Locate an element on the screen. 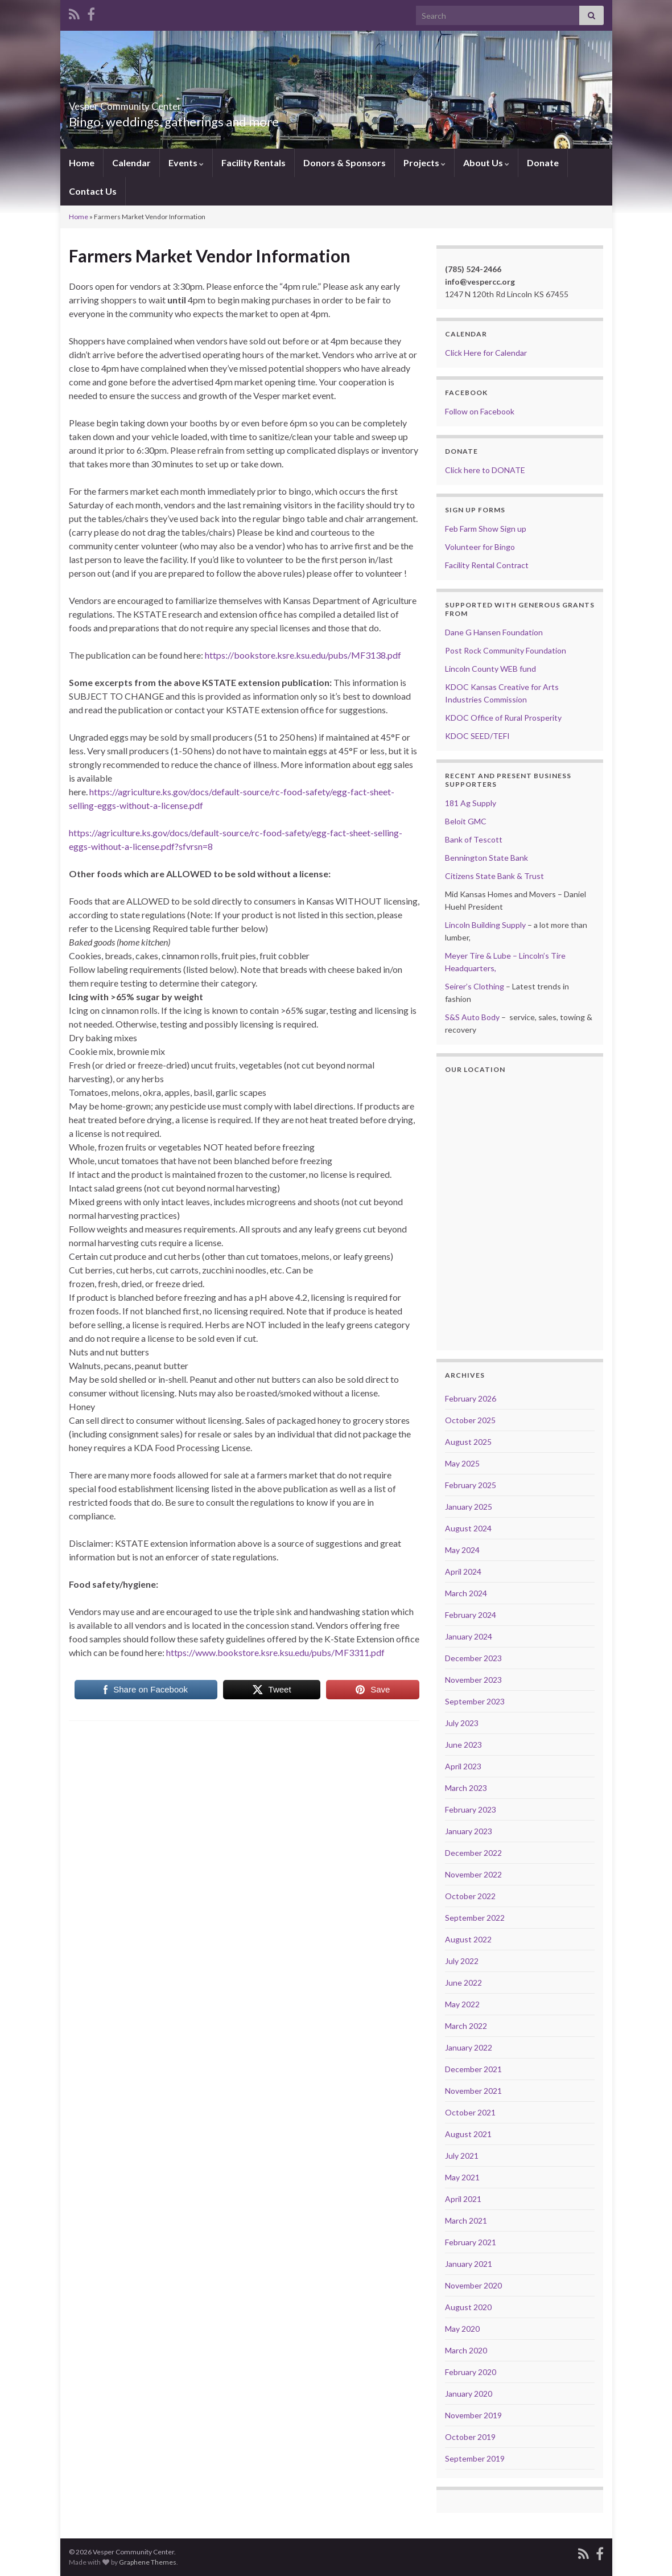  December 2022 is located at coordinates (473, 1853).